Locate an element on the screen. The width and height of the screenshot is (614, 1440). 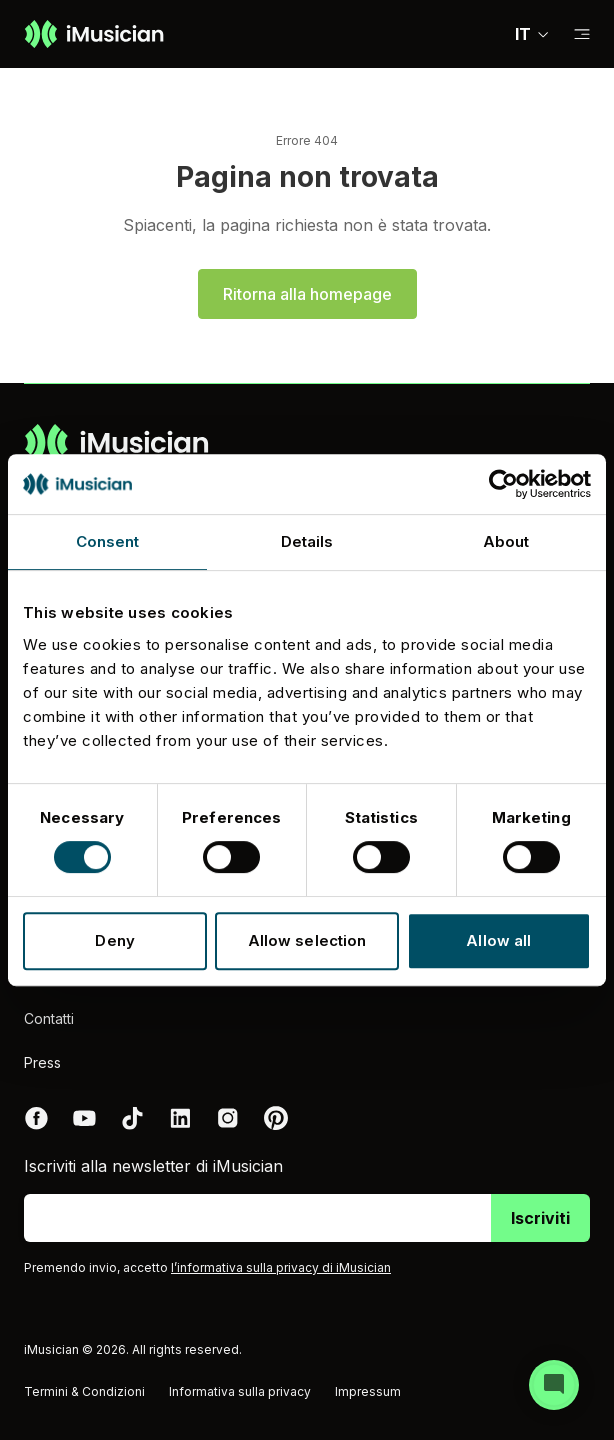
Deny is located at coordinates (114, 940).